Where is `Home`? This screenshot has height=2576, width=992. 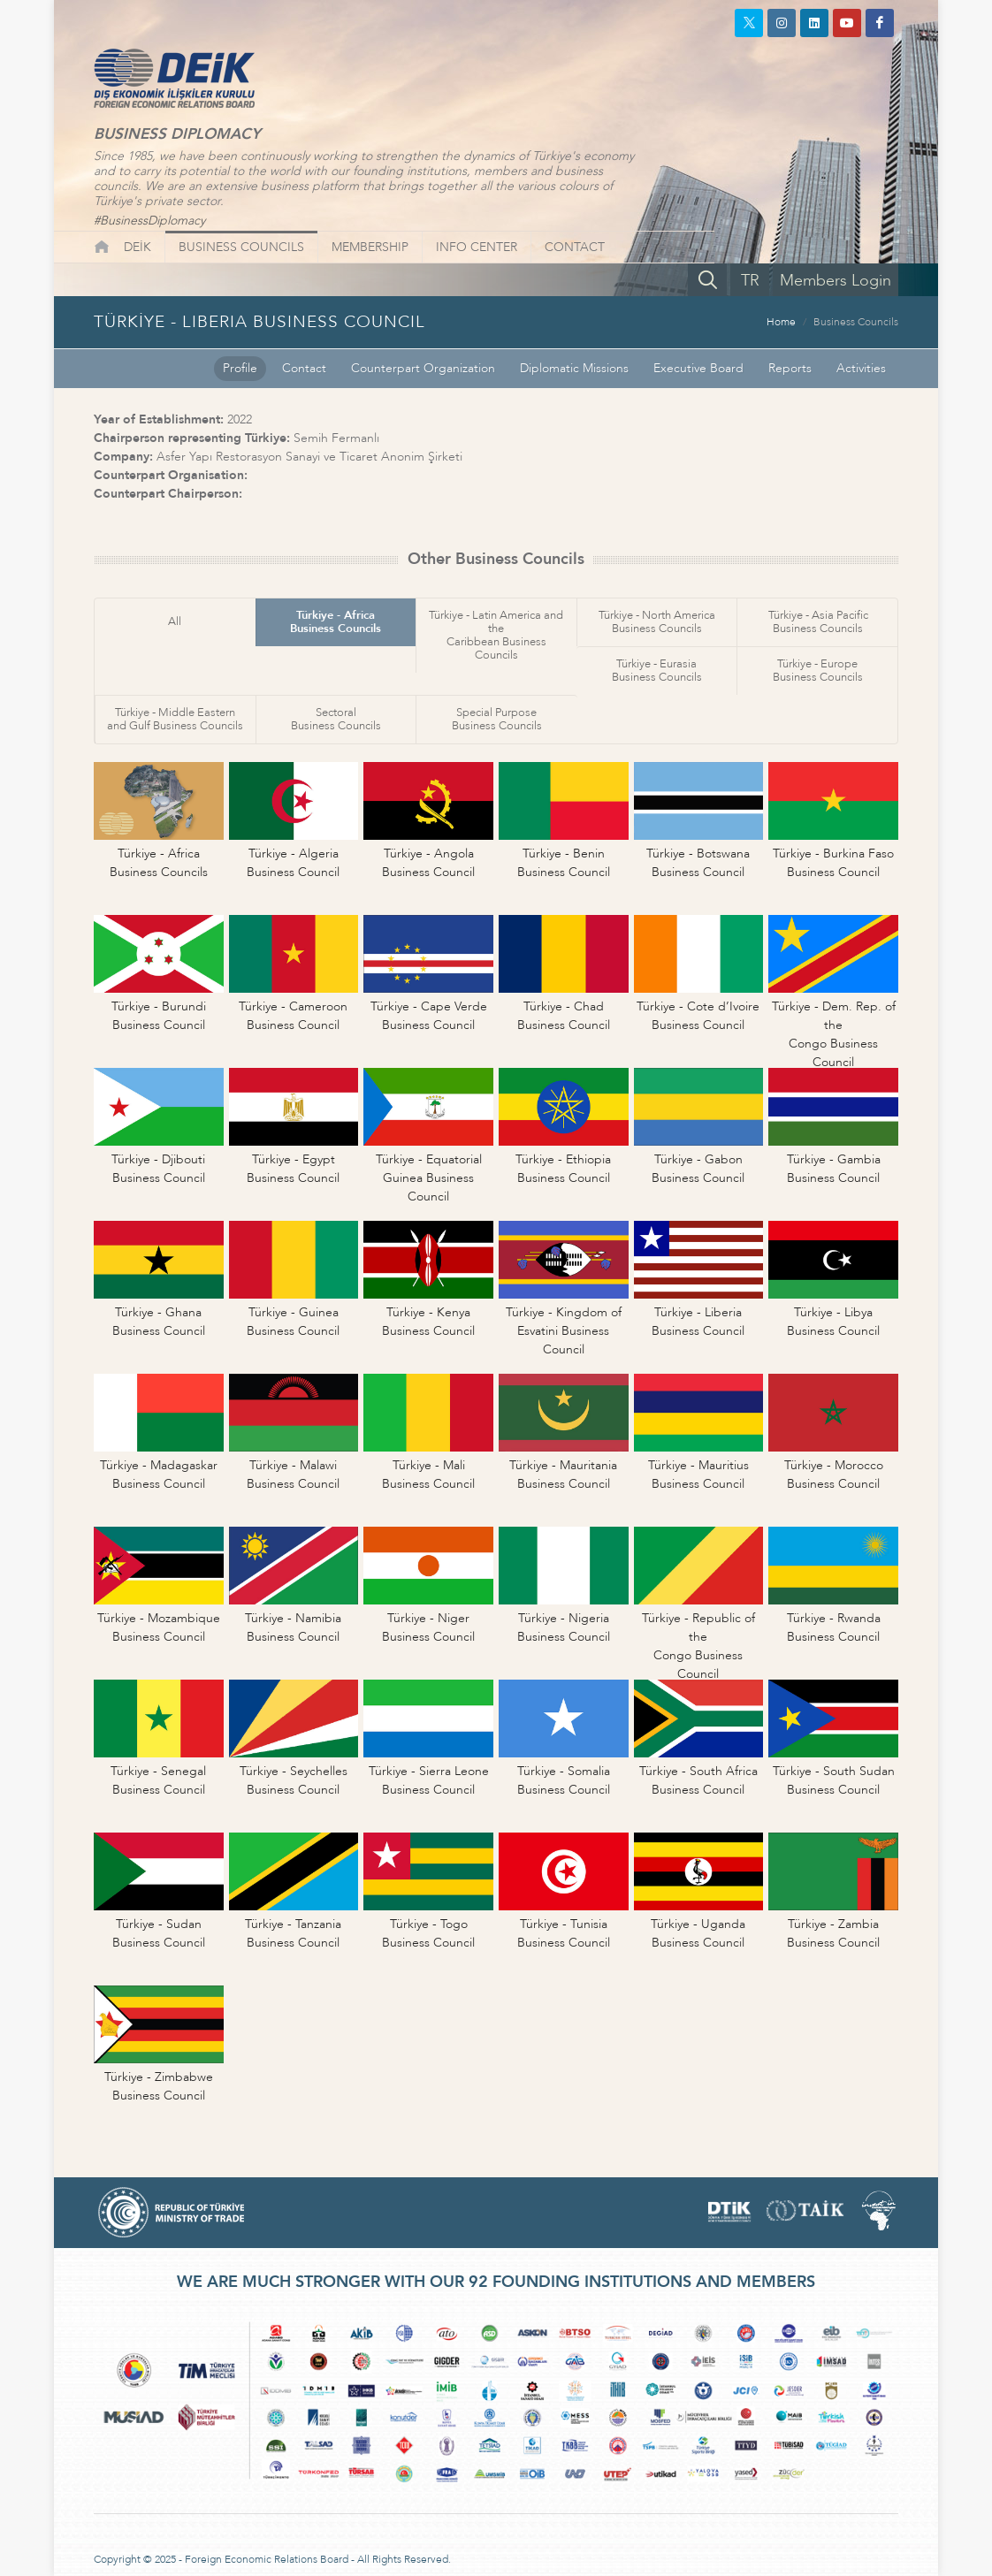
Home is located at coordinates (781, 322).